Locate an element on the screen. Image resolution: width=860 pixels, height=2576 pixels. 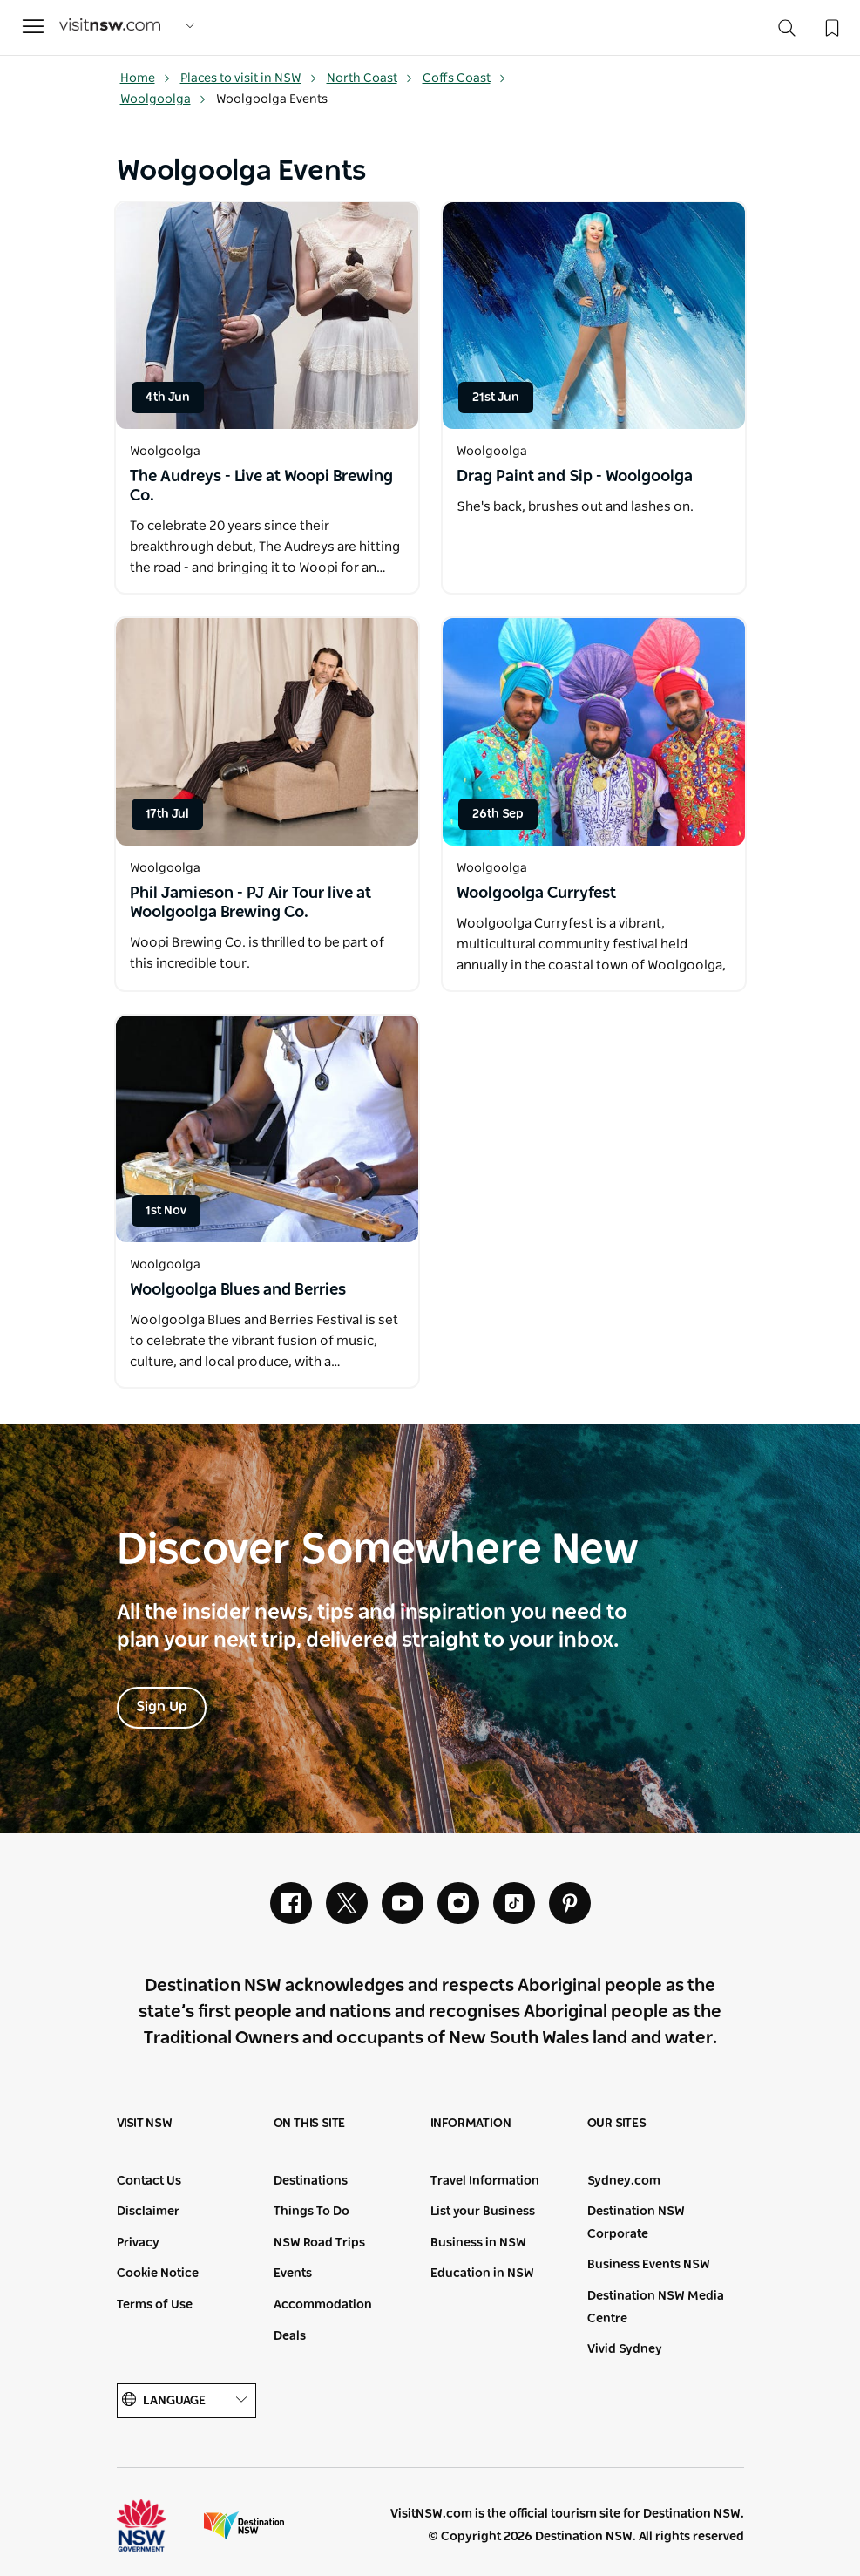
Language is located at coordinates (186, 2400).